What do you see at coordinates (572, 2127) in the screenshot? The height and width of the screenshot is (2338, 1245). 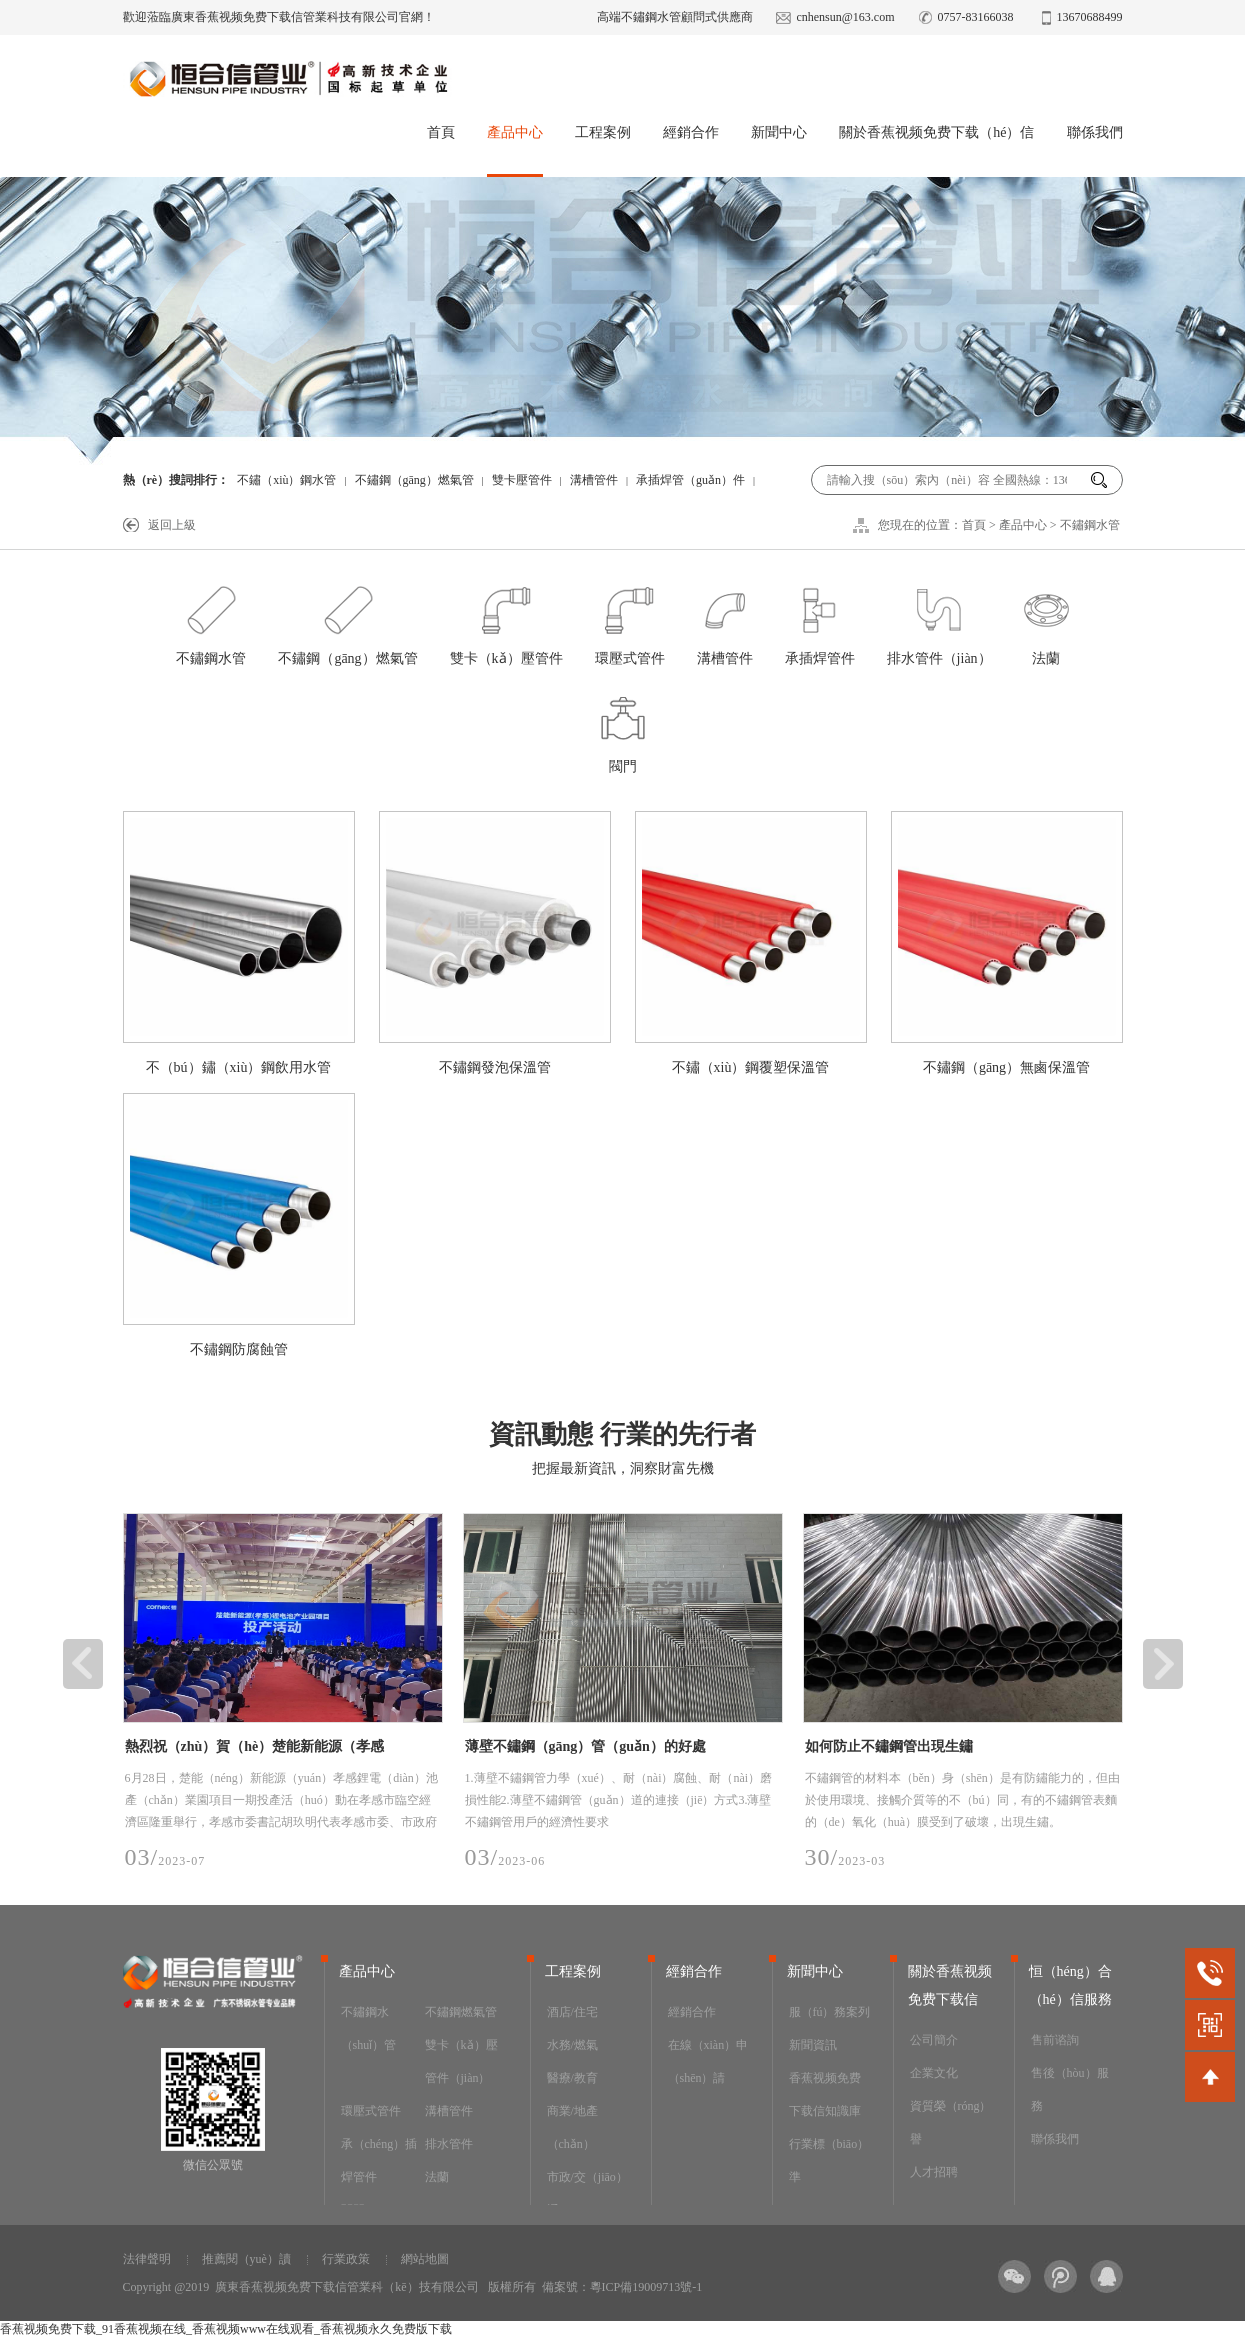 I see `商業/地產（chǎn）` at bounding box center [572, 2127].